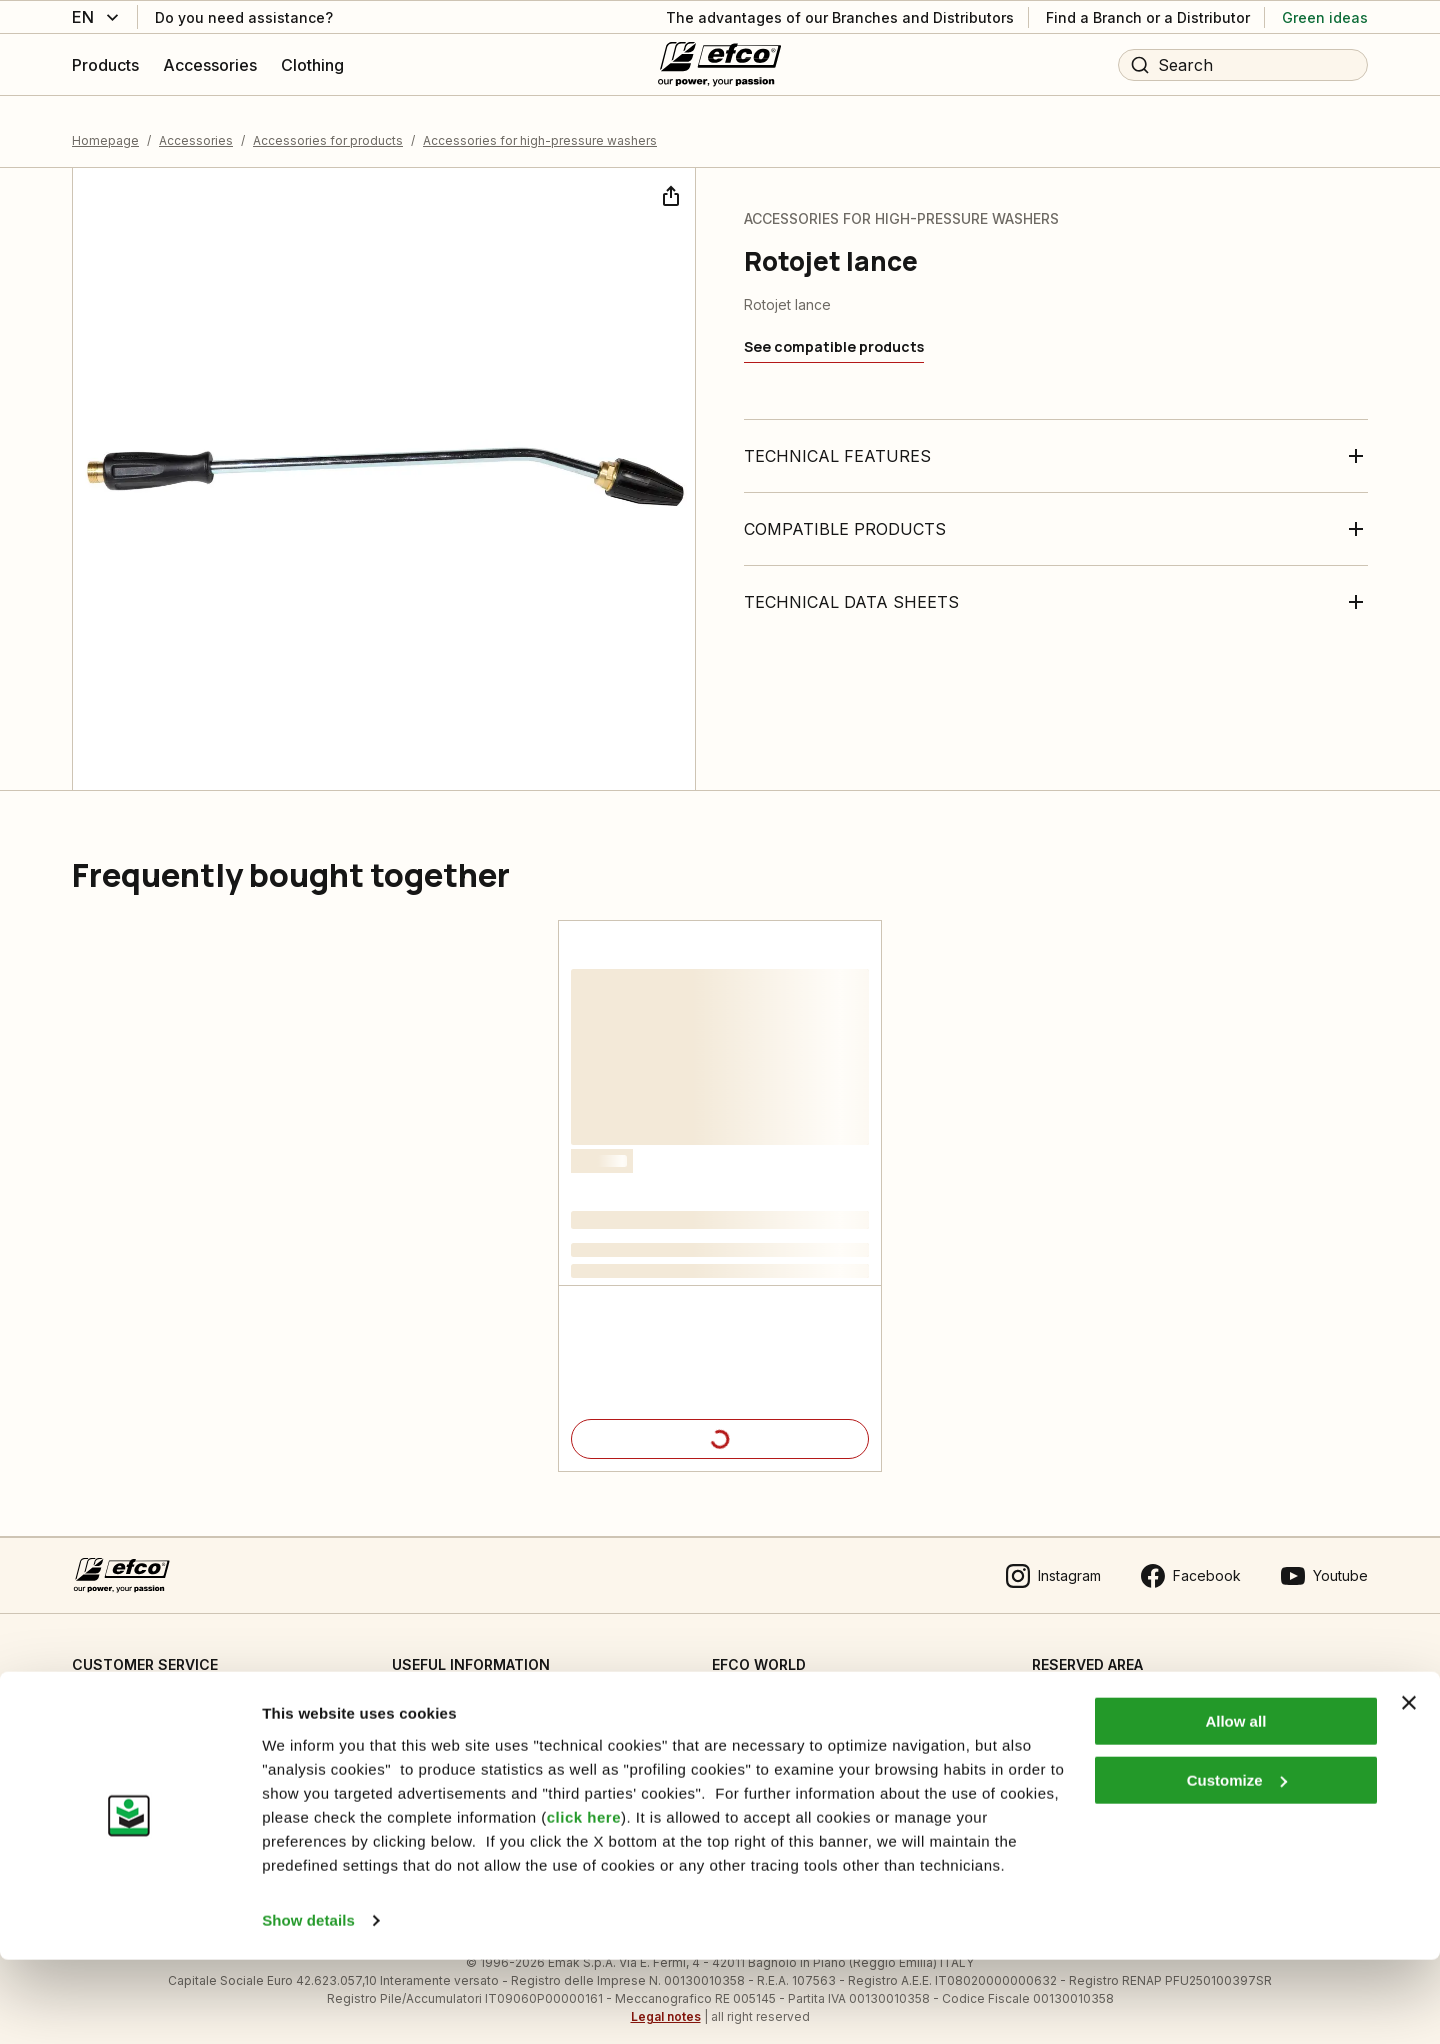 Image resolution: width=1440 pixels, height=2044 pixels. Describe the element at coordinates (444, 1690) in the screenshot. I see `Cookie Settings` at that location.